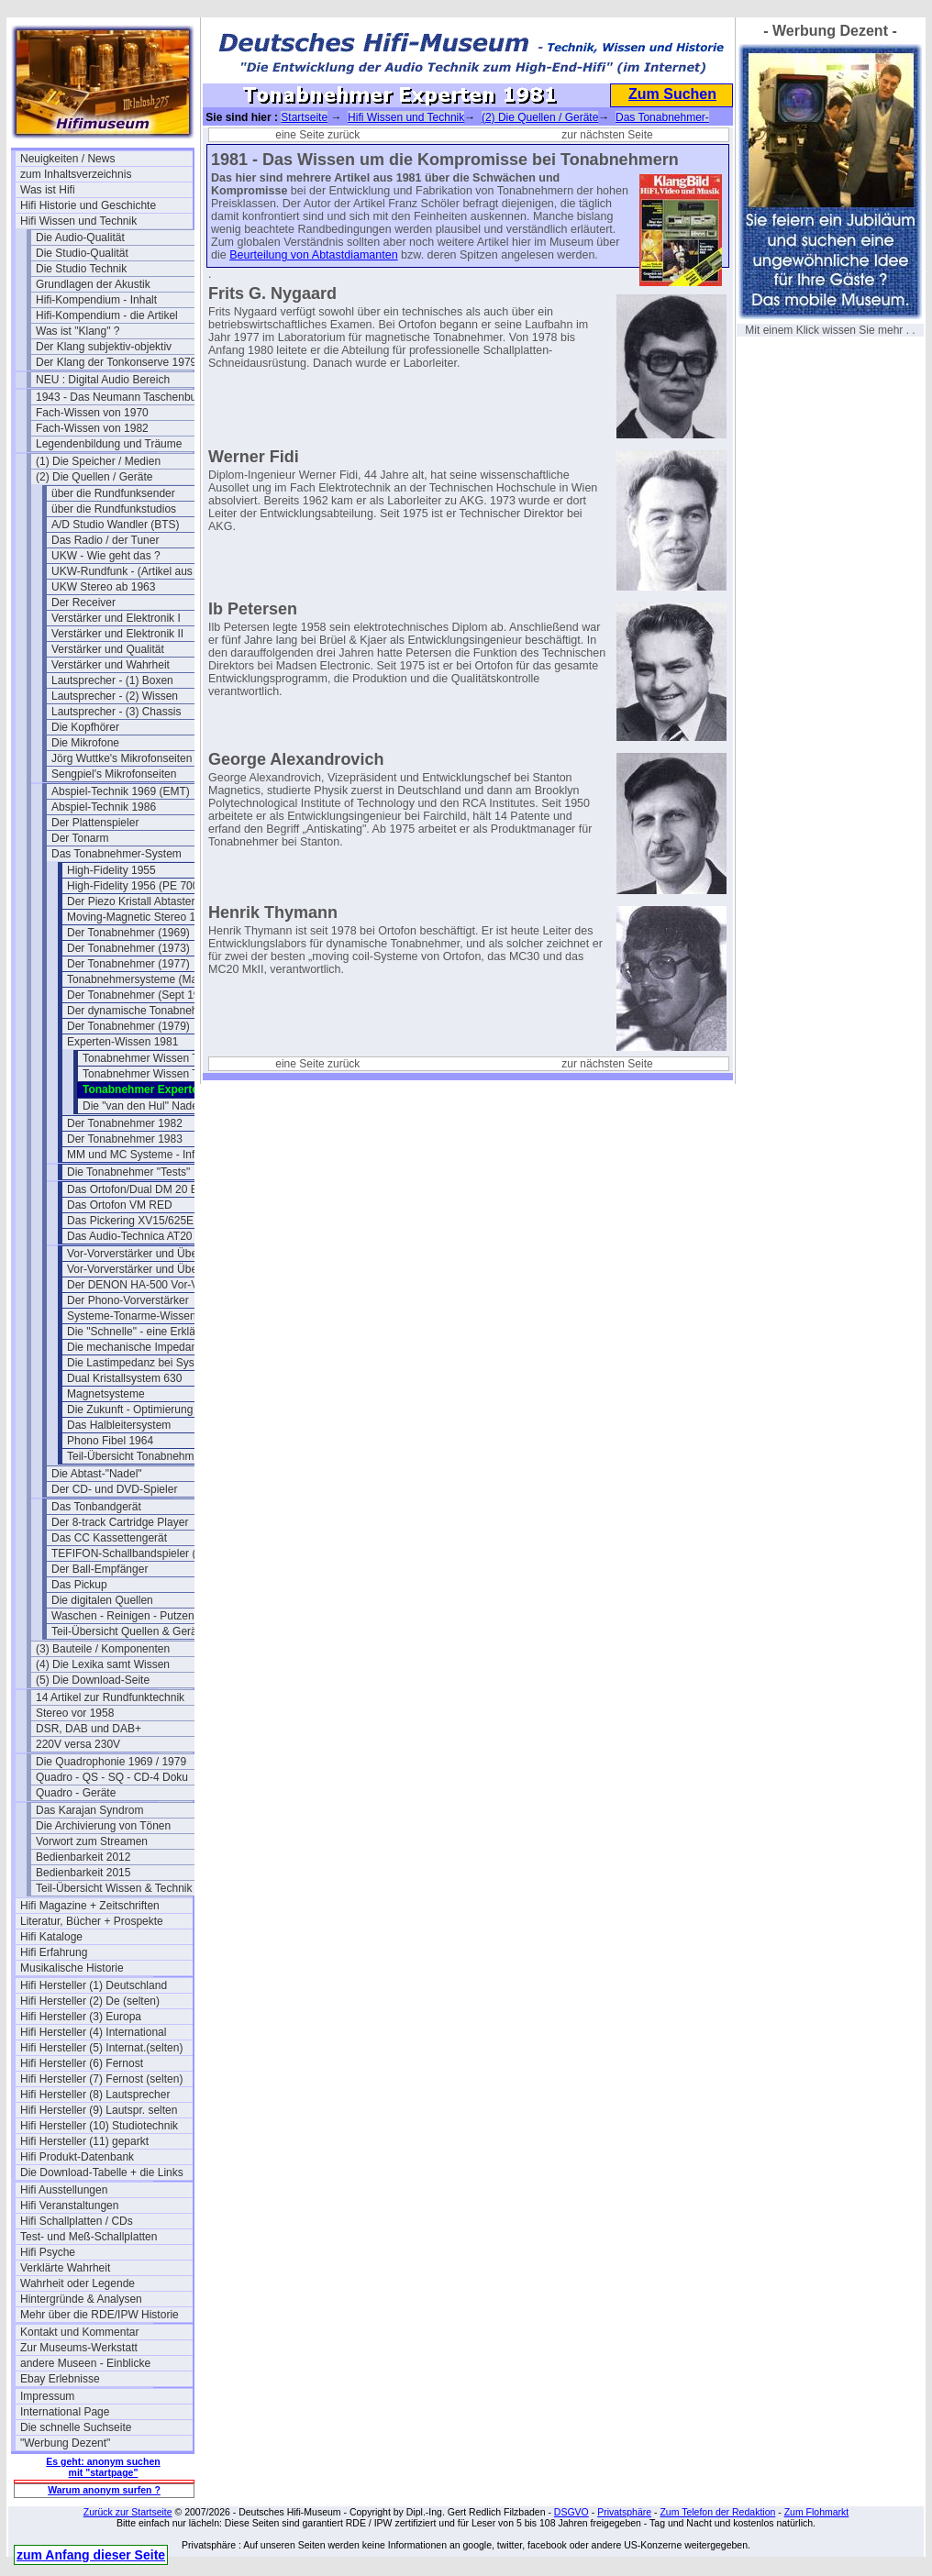  Describe the element at coordinates (155, 1106) in the screenshot. I see `Die "van den Hul" Nadel 1980` at that location.